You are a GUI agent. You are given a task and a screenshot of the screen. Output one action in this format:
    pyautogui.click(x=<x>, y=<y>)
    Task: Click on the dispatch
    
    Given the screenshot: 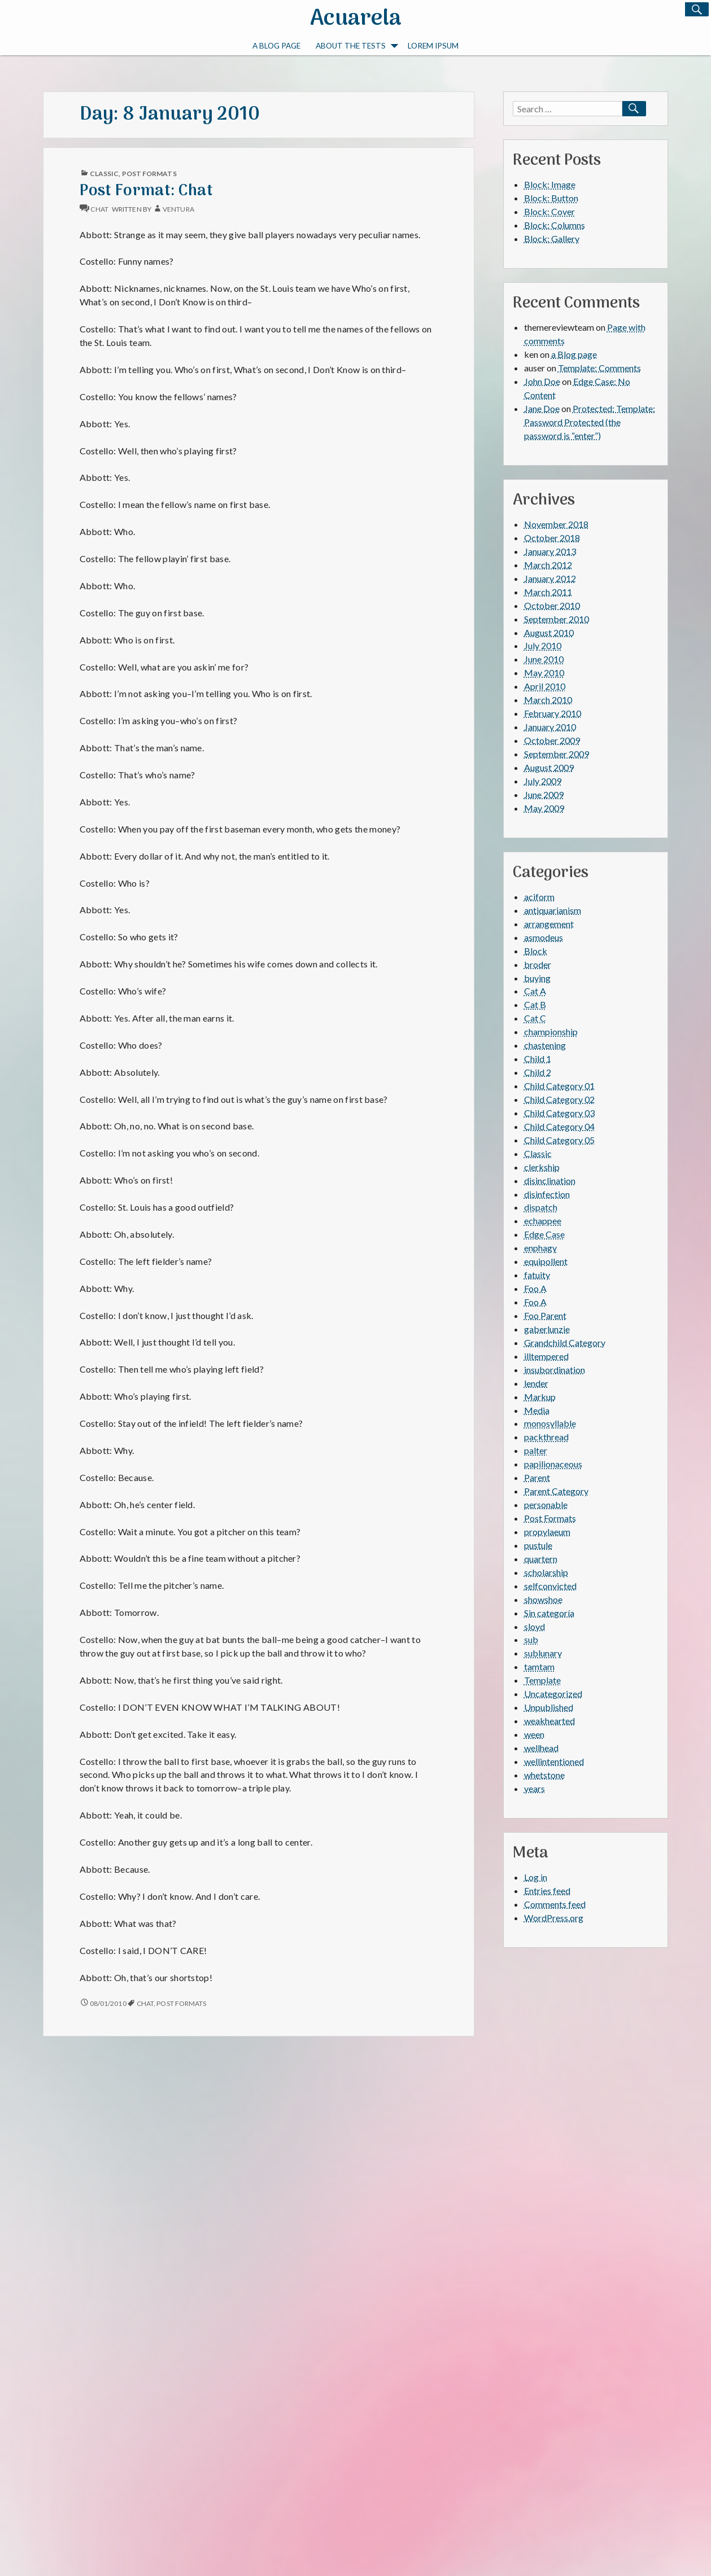 What is the action you would take?
    pyautogui.click(x=540, y=1207)
    